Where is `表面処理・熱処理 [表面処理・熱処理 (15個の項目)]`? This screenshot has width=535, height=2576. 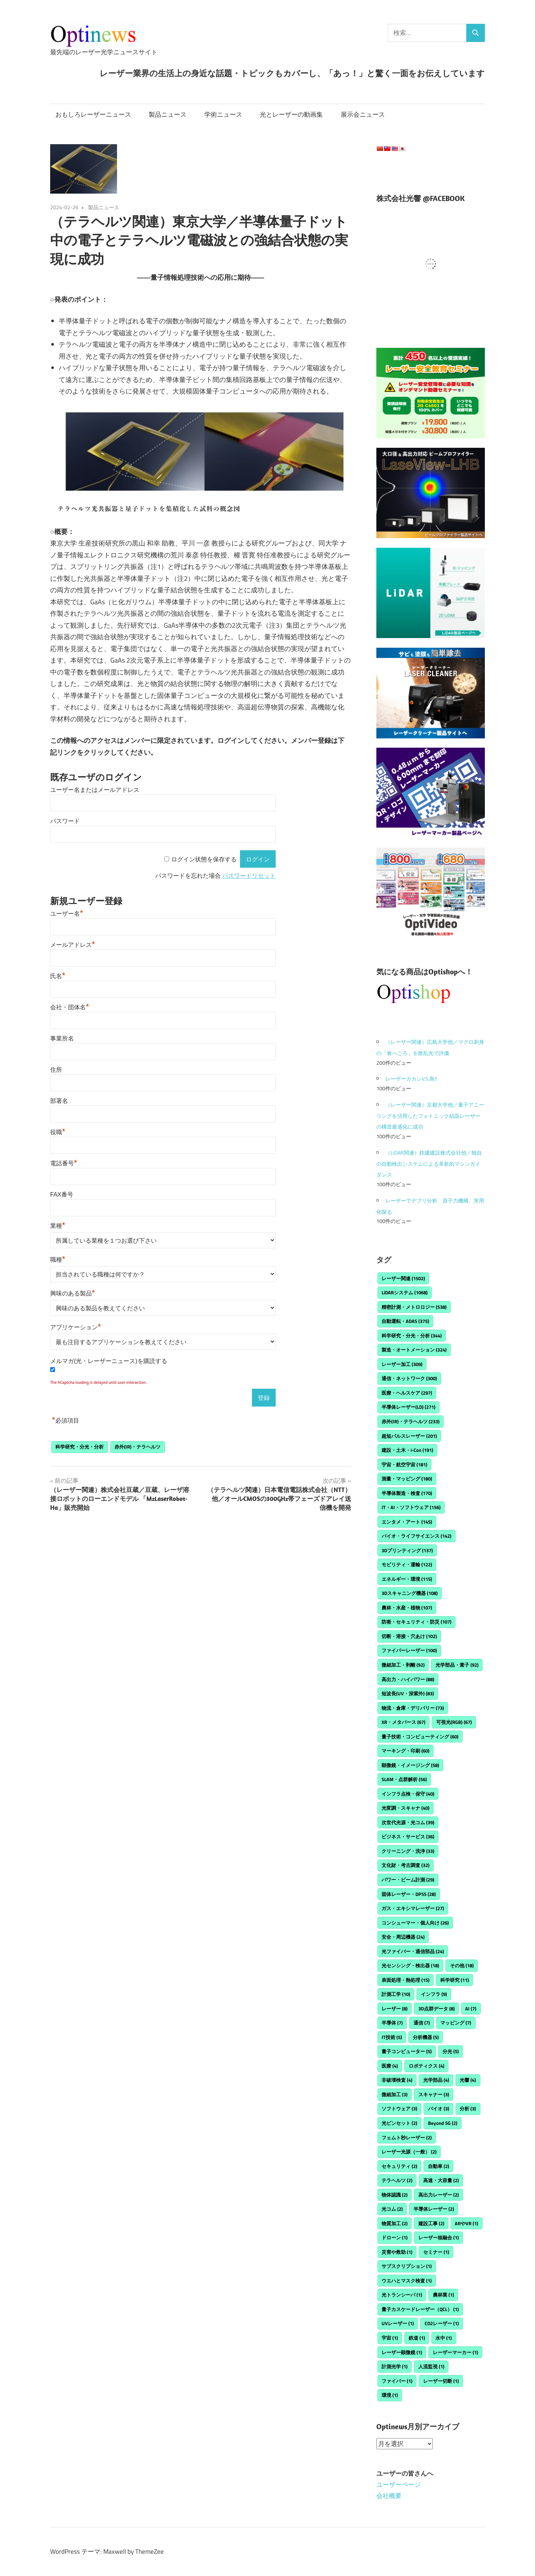
表面処理・熱処理 [表面処理・熱処理 (15個の項目)] is located at coordinates (405, 1980).